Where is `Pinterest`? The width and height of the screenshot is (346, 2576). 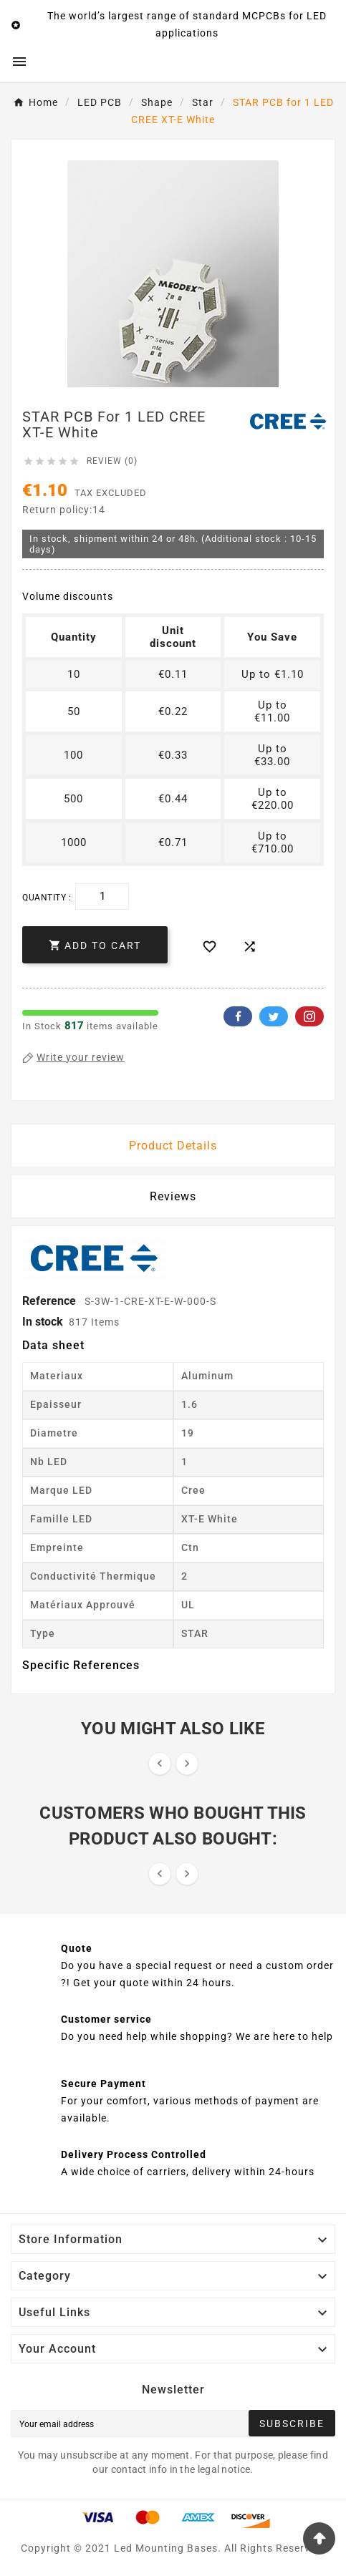 Pinterest is located at coordinates (309, 1016).